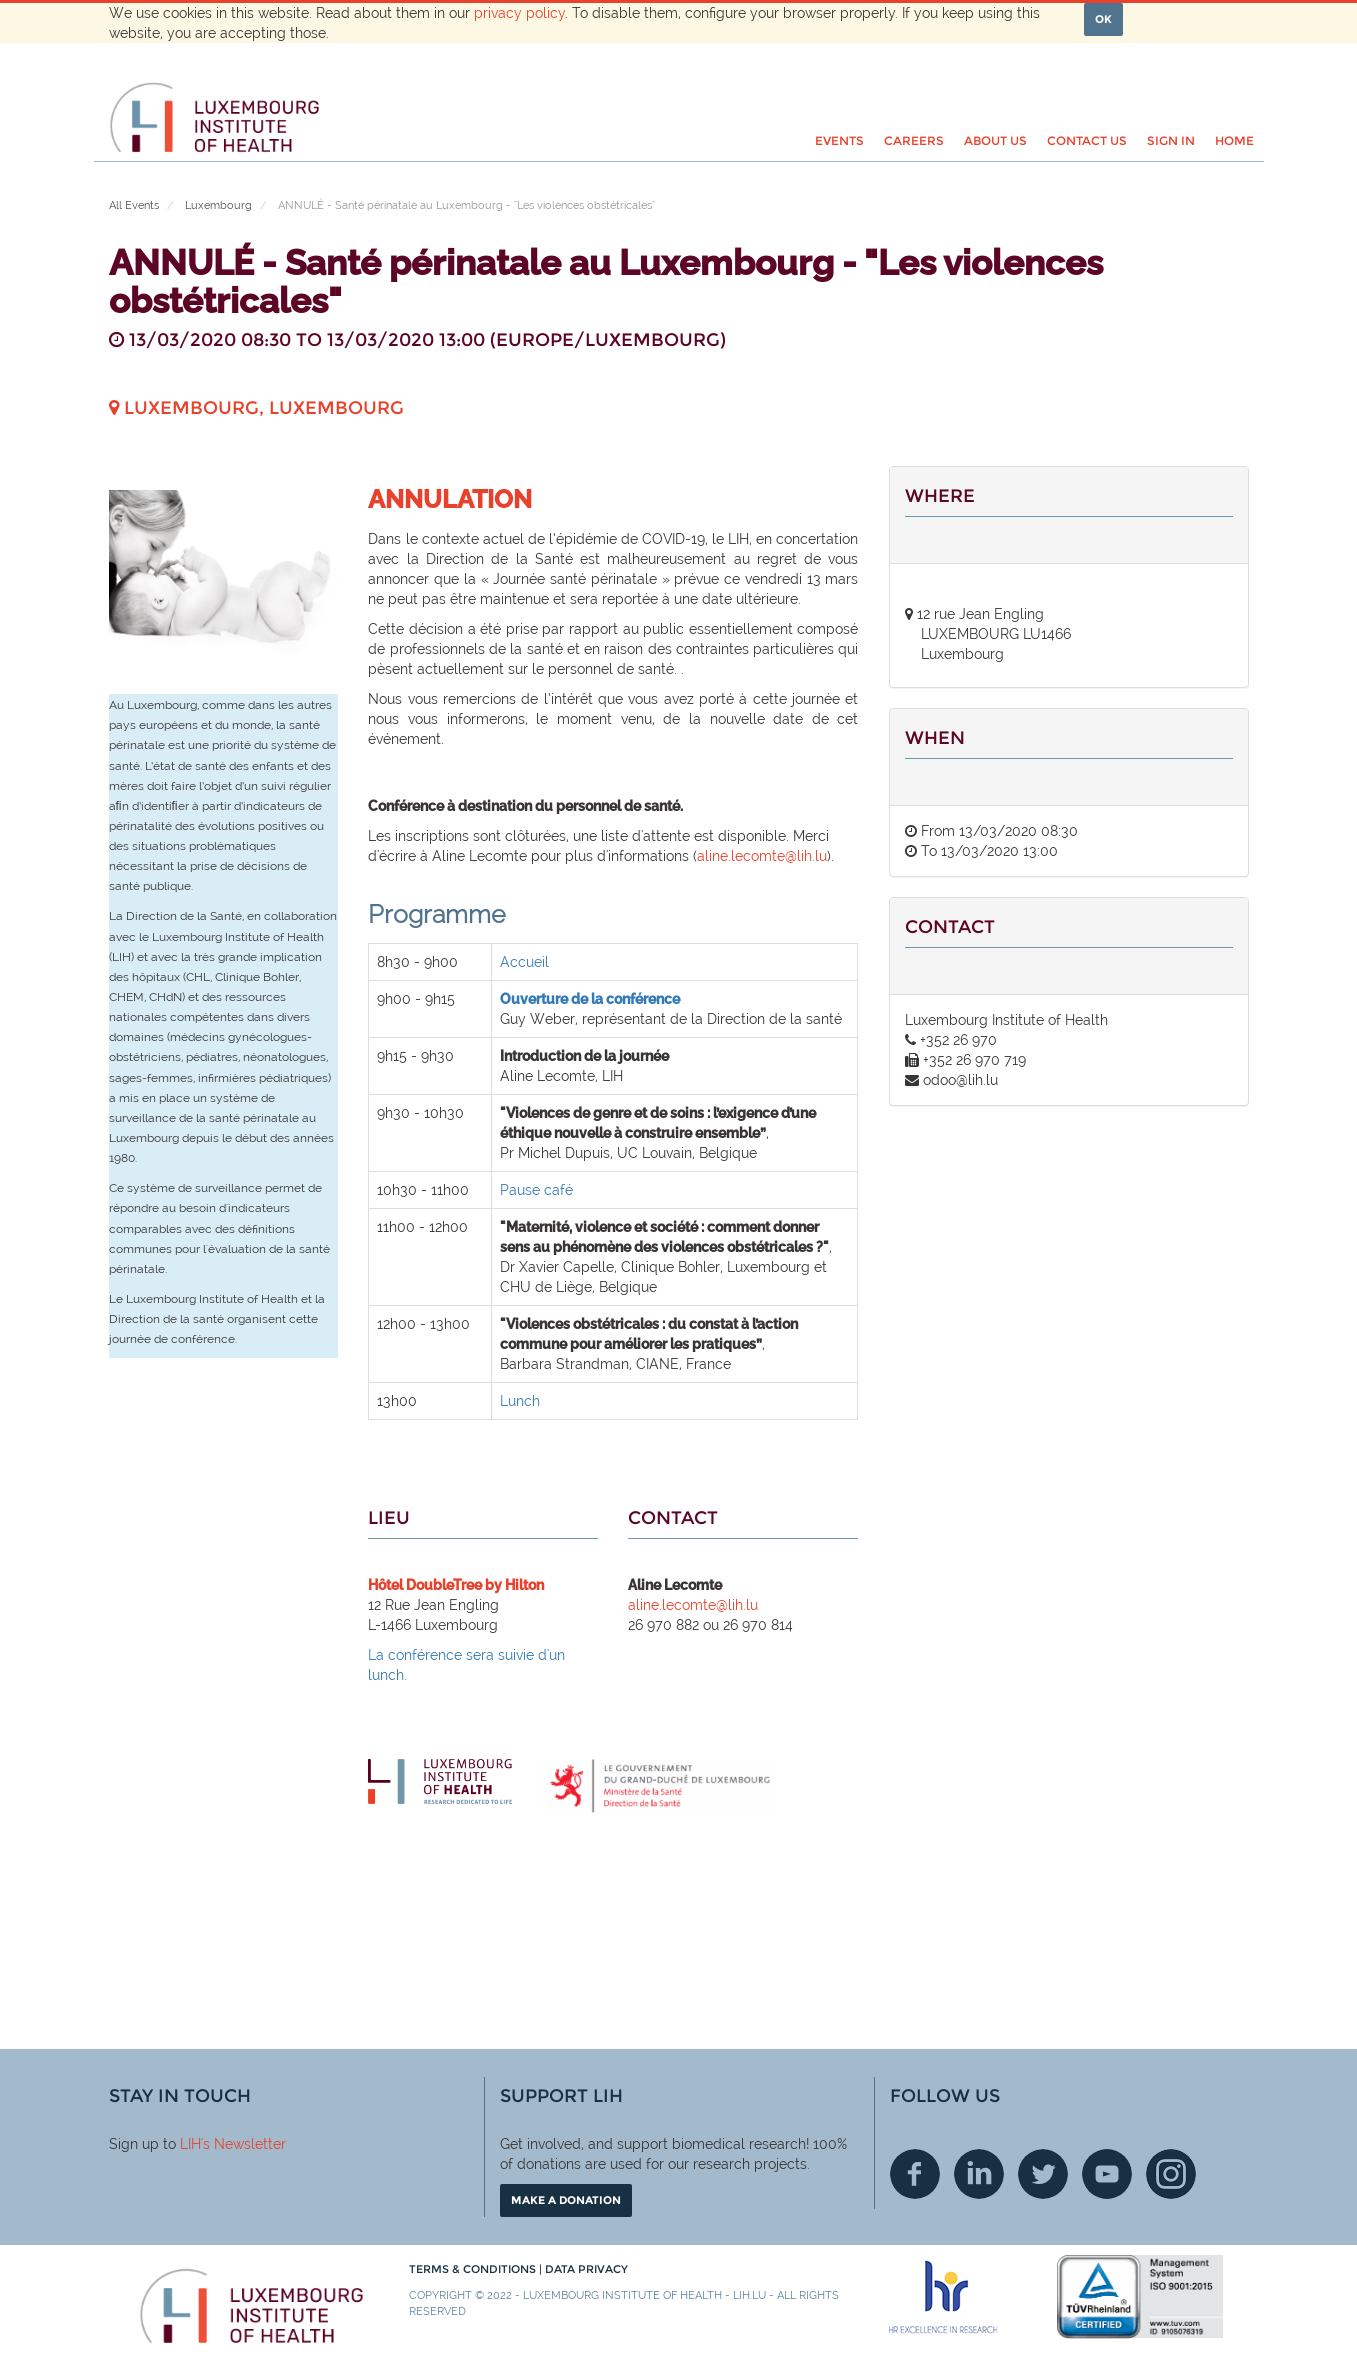 This screenshot has height=2361, width=1357. What do you see at coordinates (1107, 2174) in the screenshot?
I see `Youtube` at bounding box center [1107, 2174].